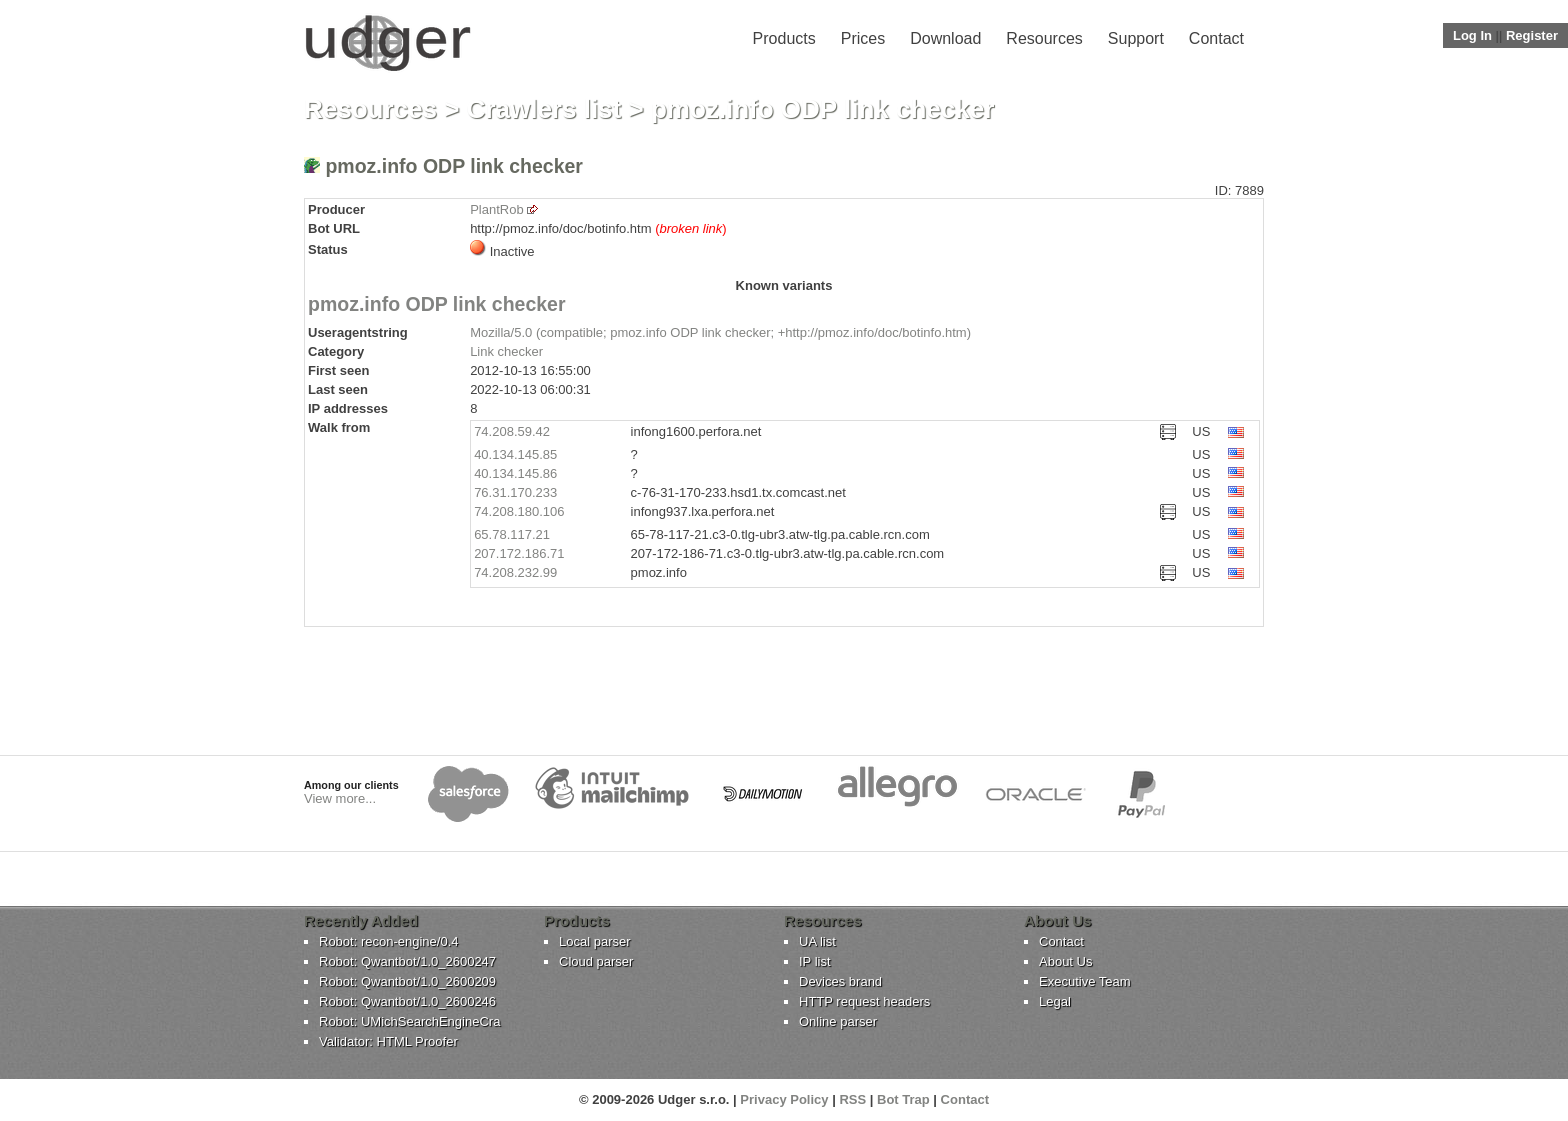 The image size is (1568, 1121). Describe the element at coordinates (852, 1099) in the screenshot. I see `RSS` at that location.